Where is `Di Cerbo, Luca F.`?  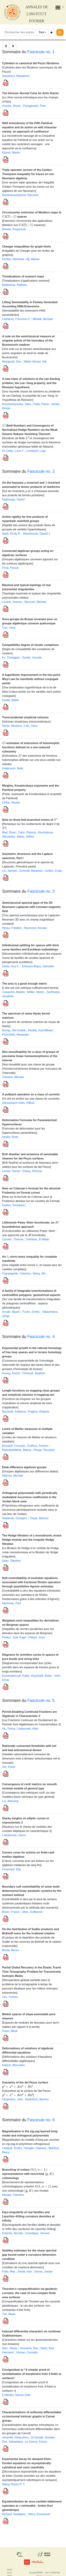
Di Cerbo, Luca F. is located at coordinates (13, 450).